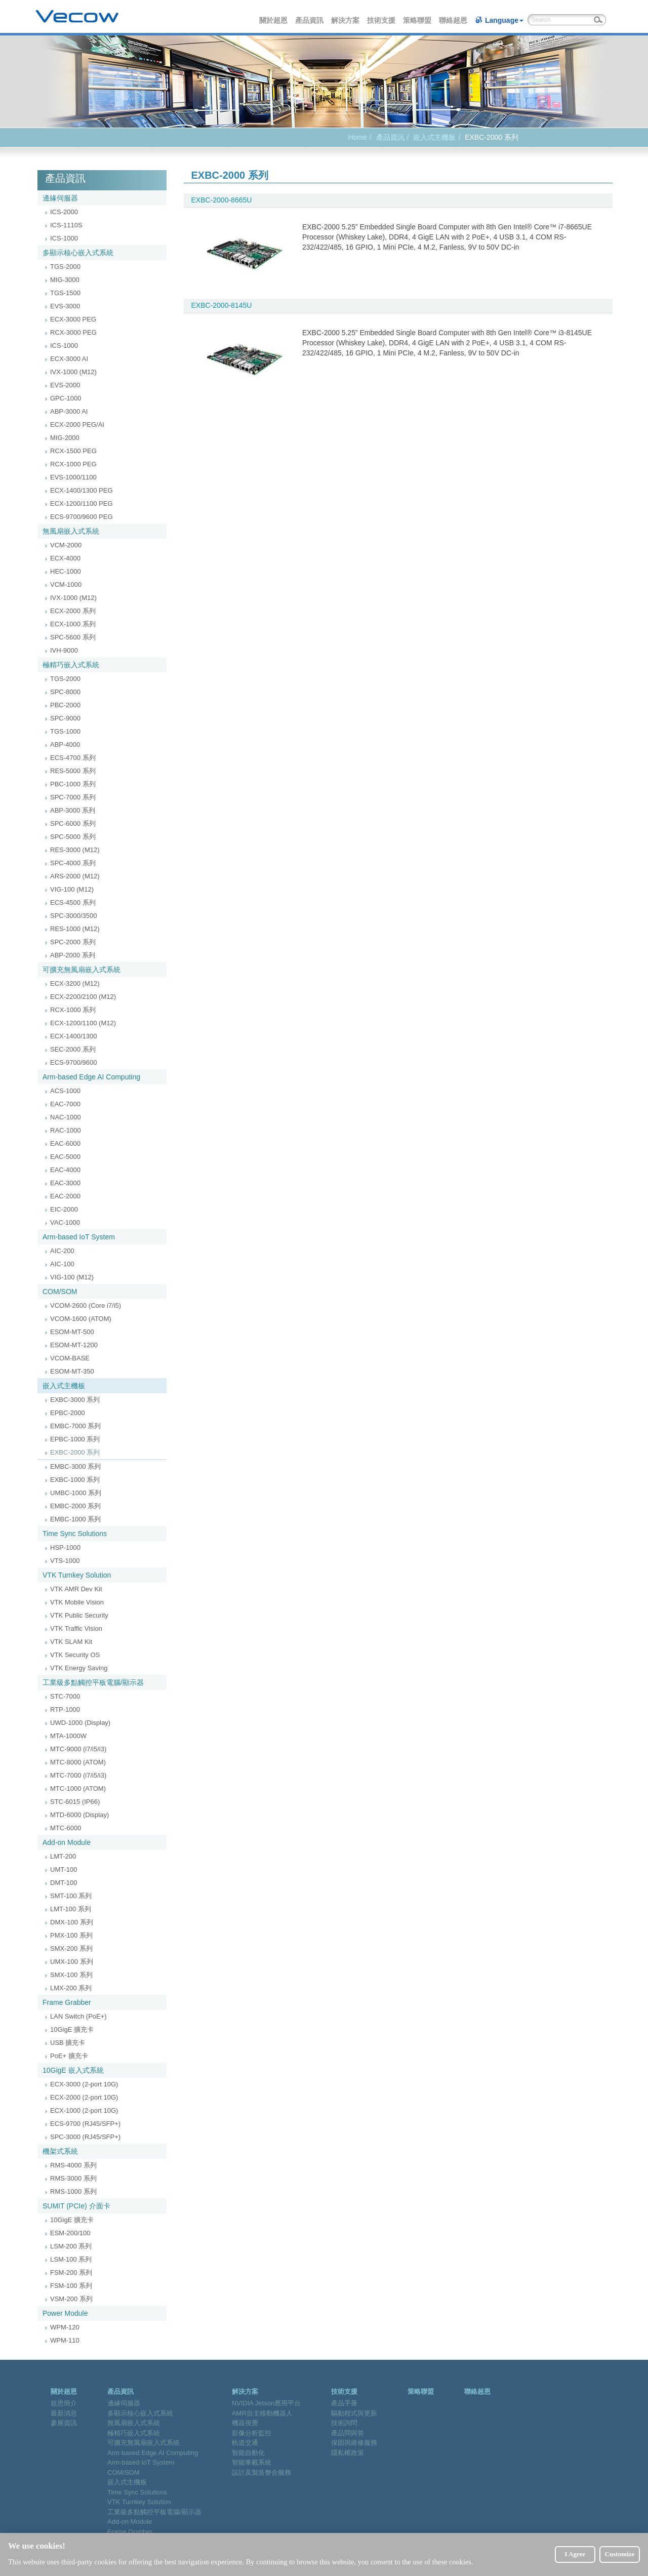 The image size is (648, 2576). Describe the element at coordinates (64, 437) in the screenshot. I see `MIG-2000` at that location.